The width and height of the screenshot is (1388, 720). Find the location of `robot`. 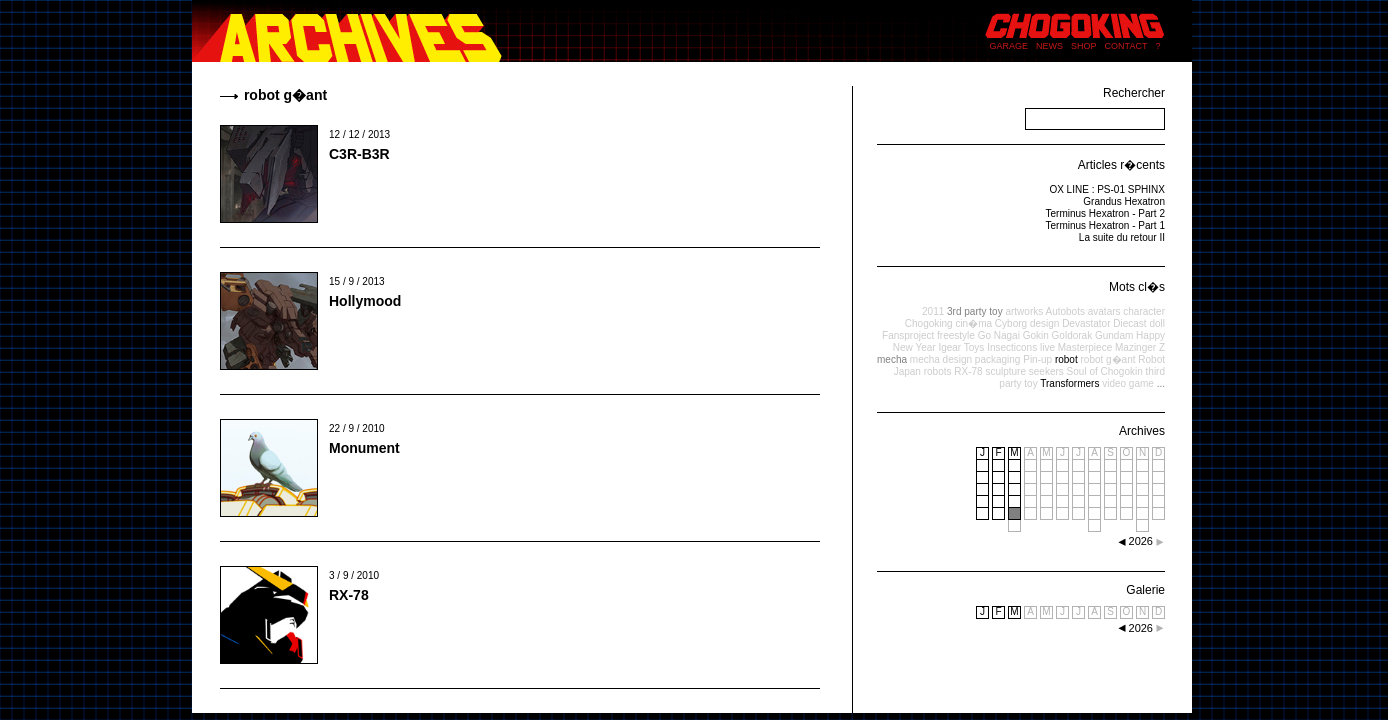

robot is located at coordinates (1066, 359).